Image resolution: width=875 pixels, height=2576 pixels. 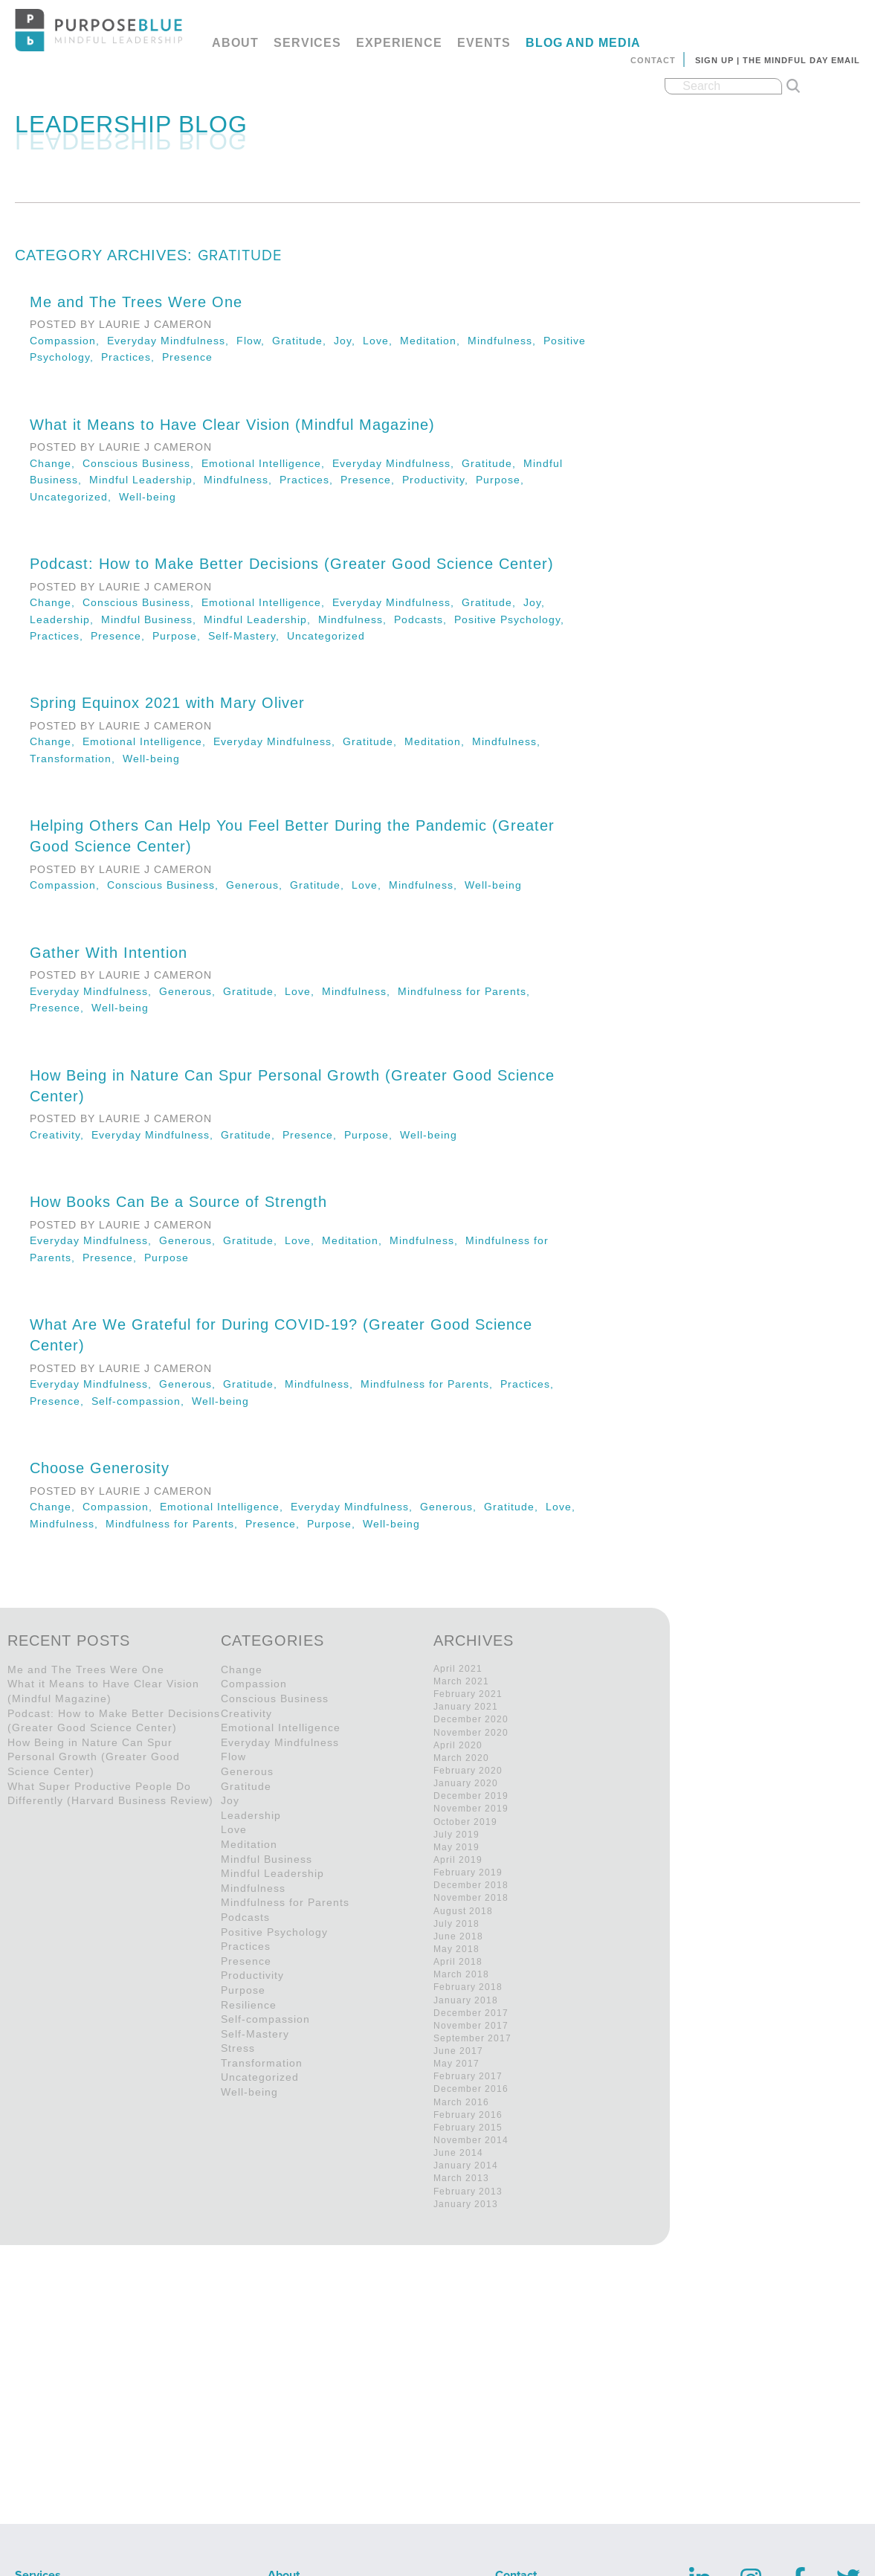 What do you see at coordinates (146, 480) in the screenshot?
I see `Mindful Leadership,` at bounding box center [146, 480].